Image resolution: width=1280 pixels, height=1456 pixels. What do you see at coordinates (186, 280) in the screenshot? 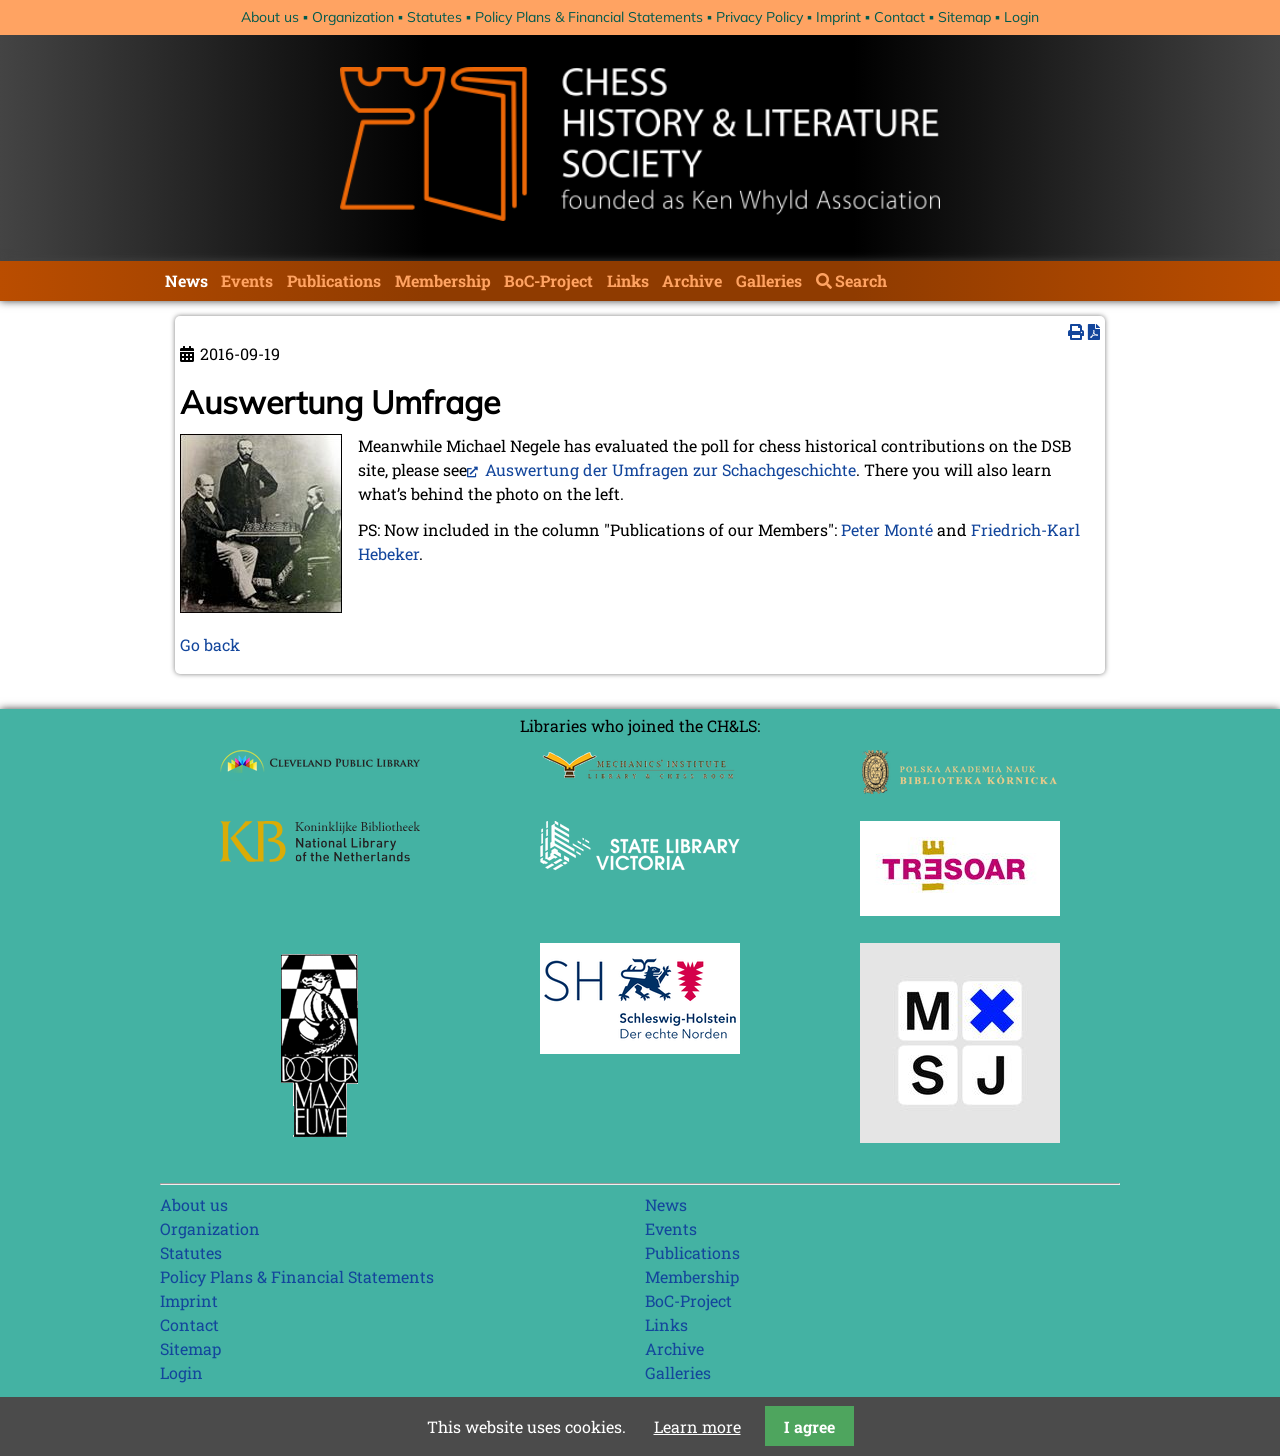
I see `News` at bounding box center [186, 280].